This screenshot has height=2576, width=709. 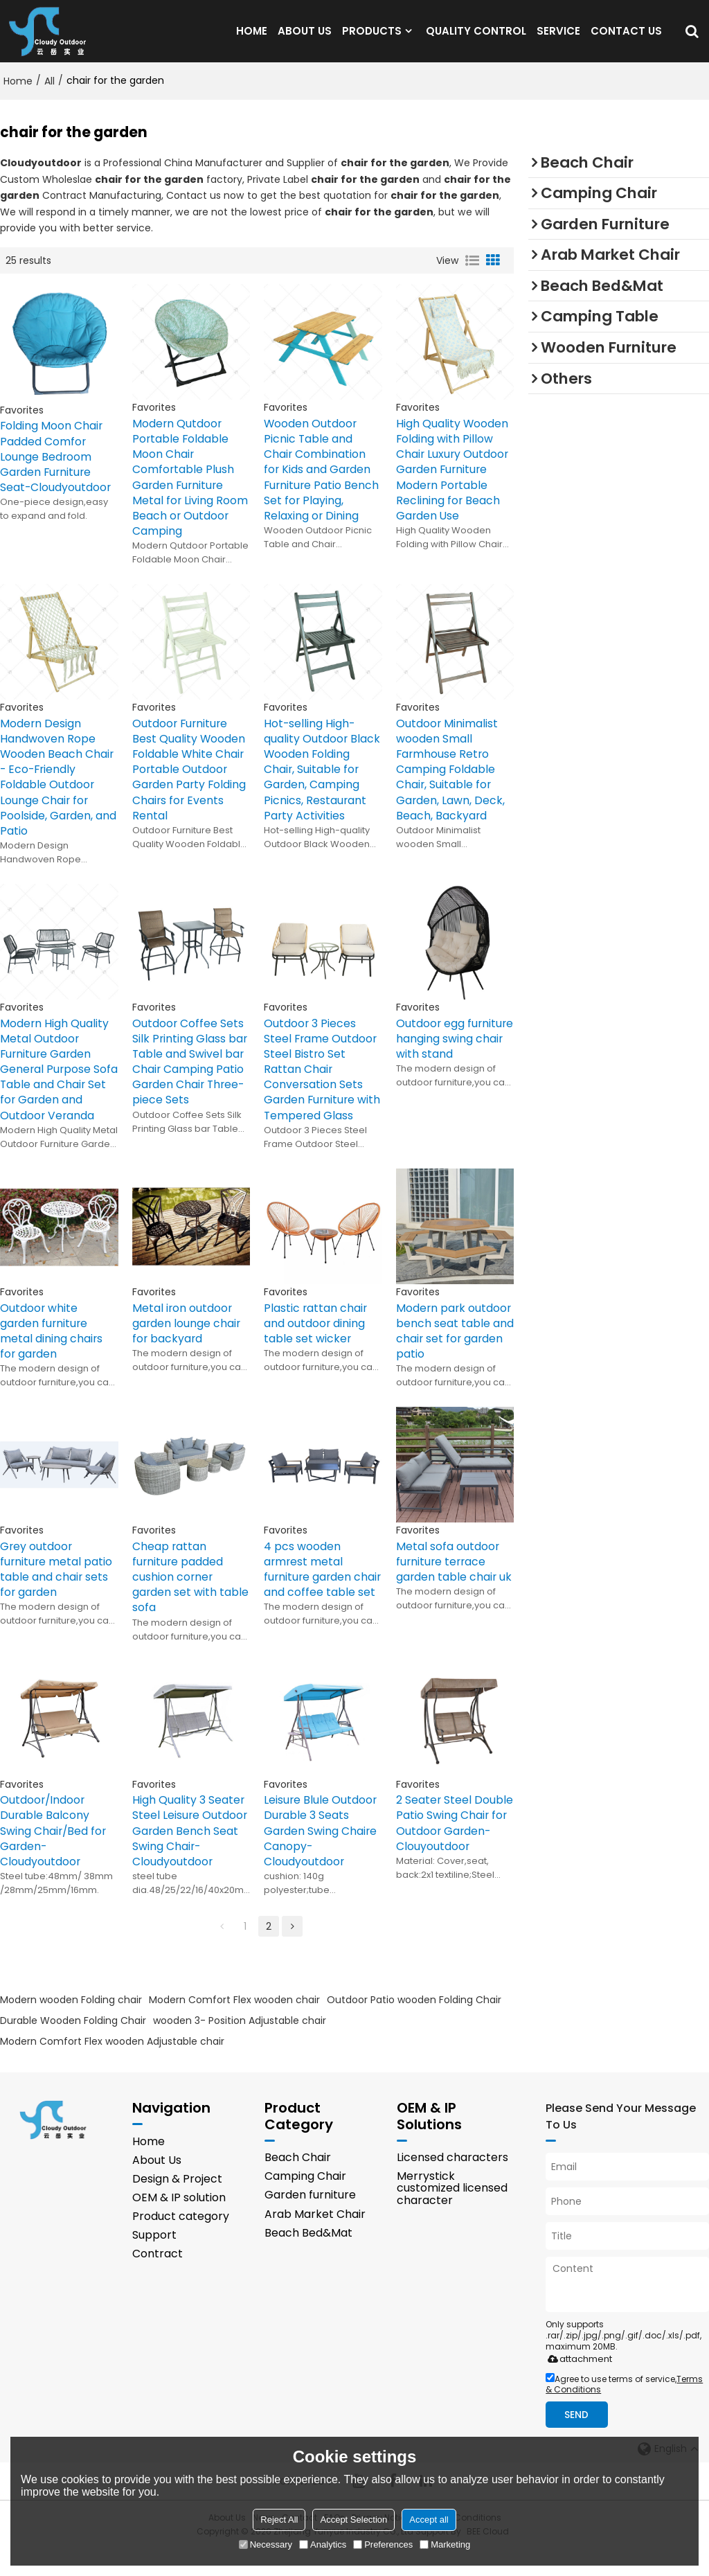 I want to click on Modern park outdoor bench seat table and chair set for garden patio, so click(x=455, y=1352).